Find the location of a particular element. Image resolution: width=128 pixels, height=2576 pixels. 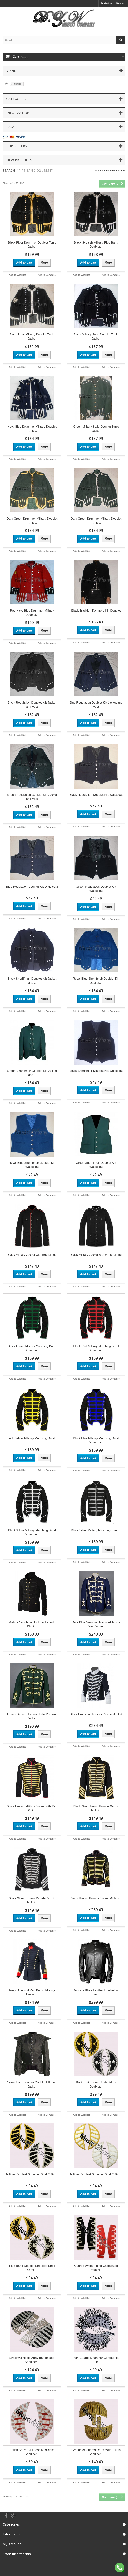

Black Regulation Doublet Kilt Waistcoat is located at coordinates (96, 794).